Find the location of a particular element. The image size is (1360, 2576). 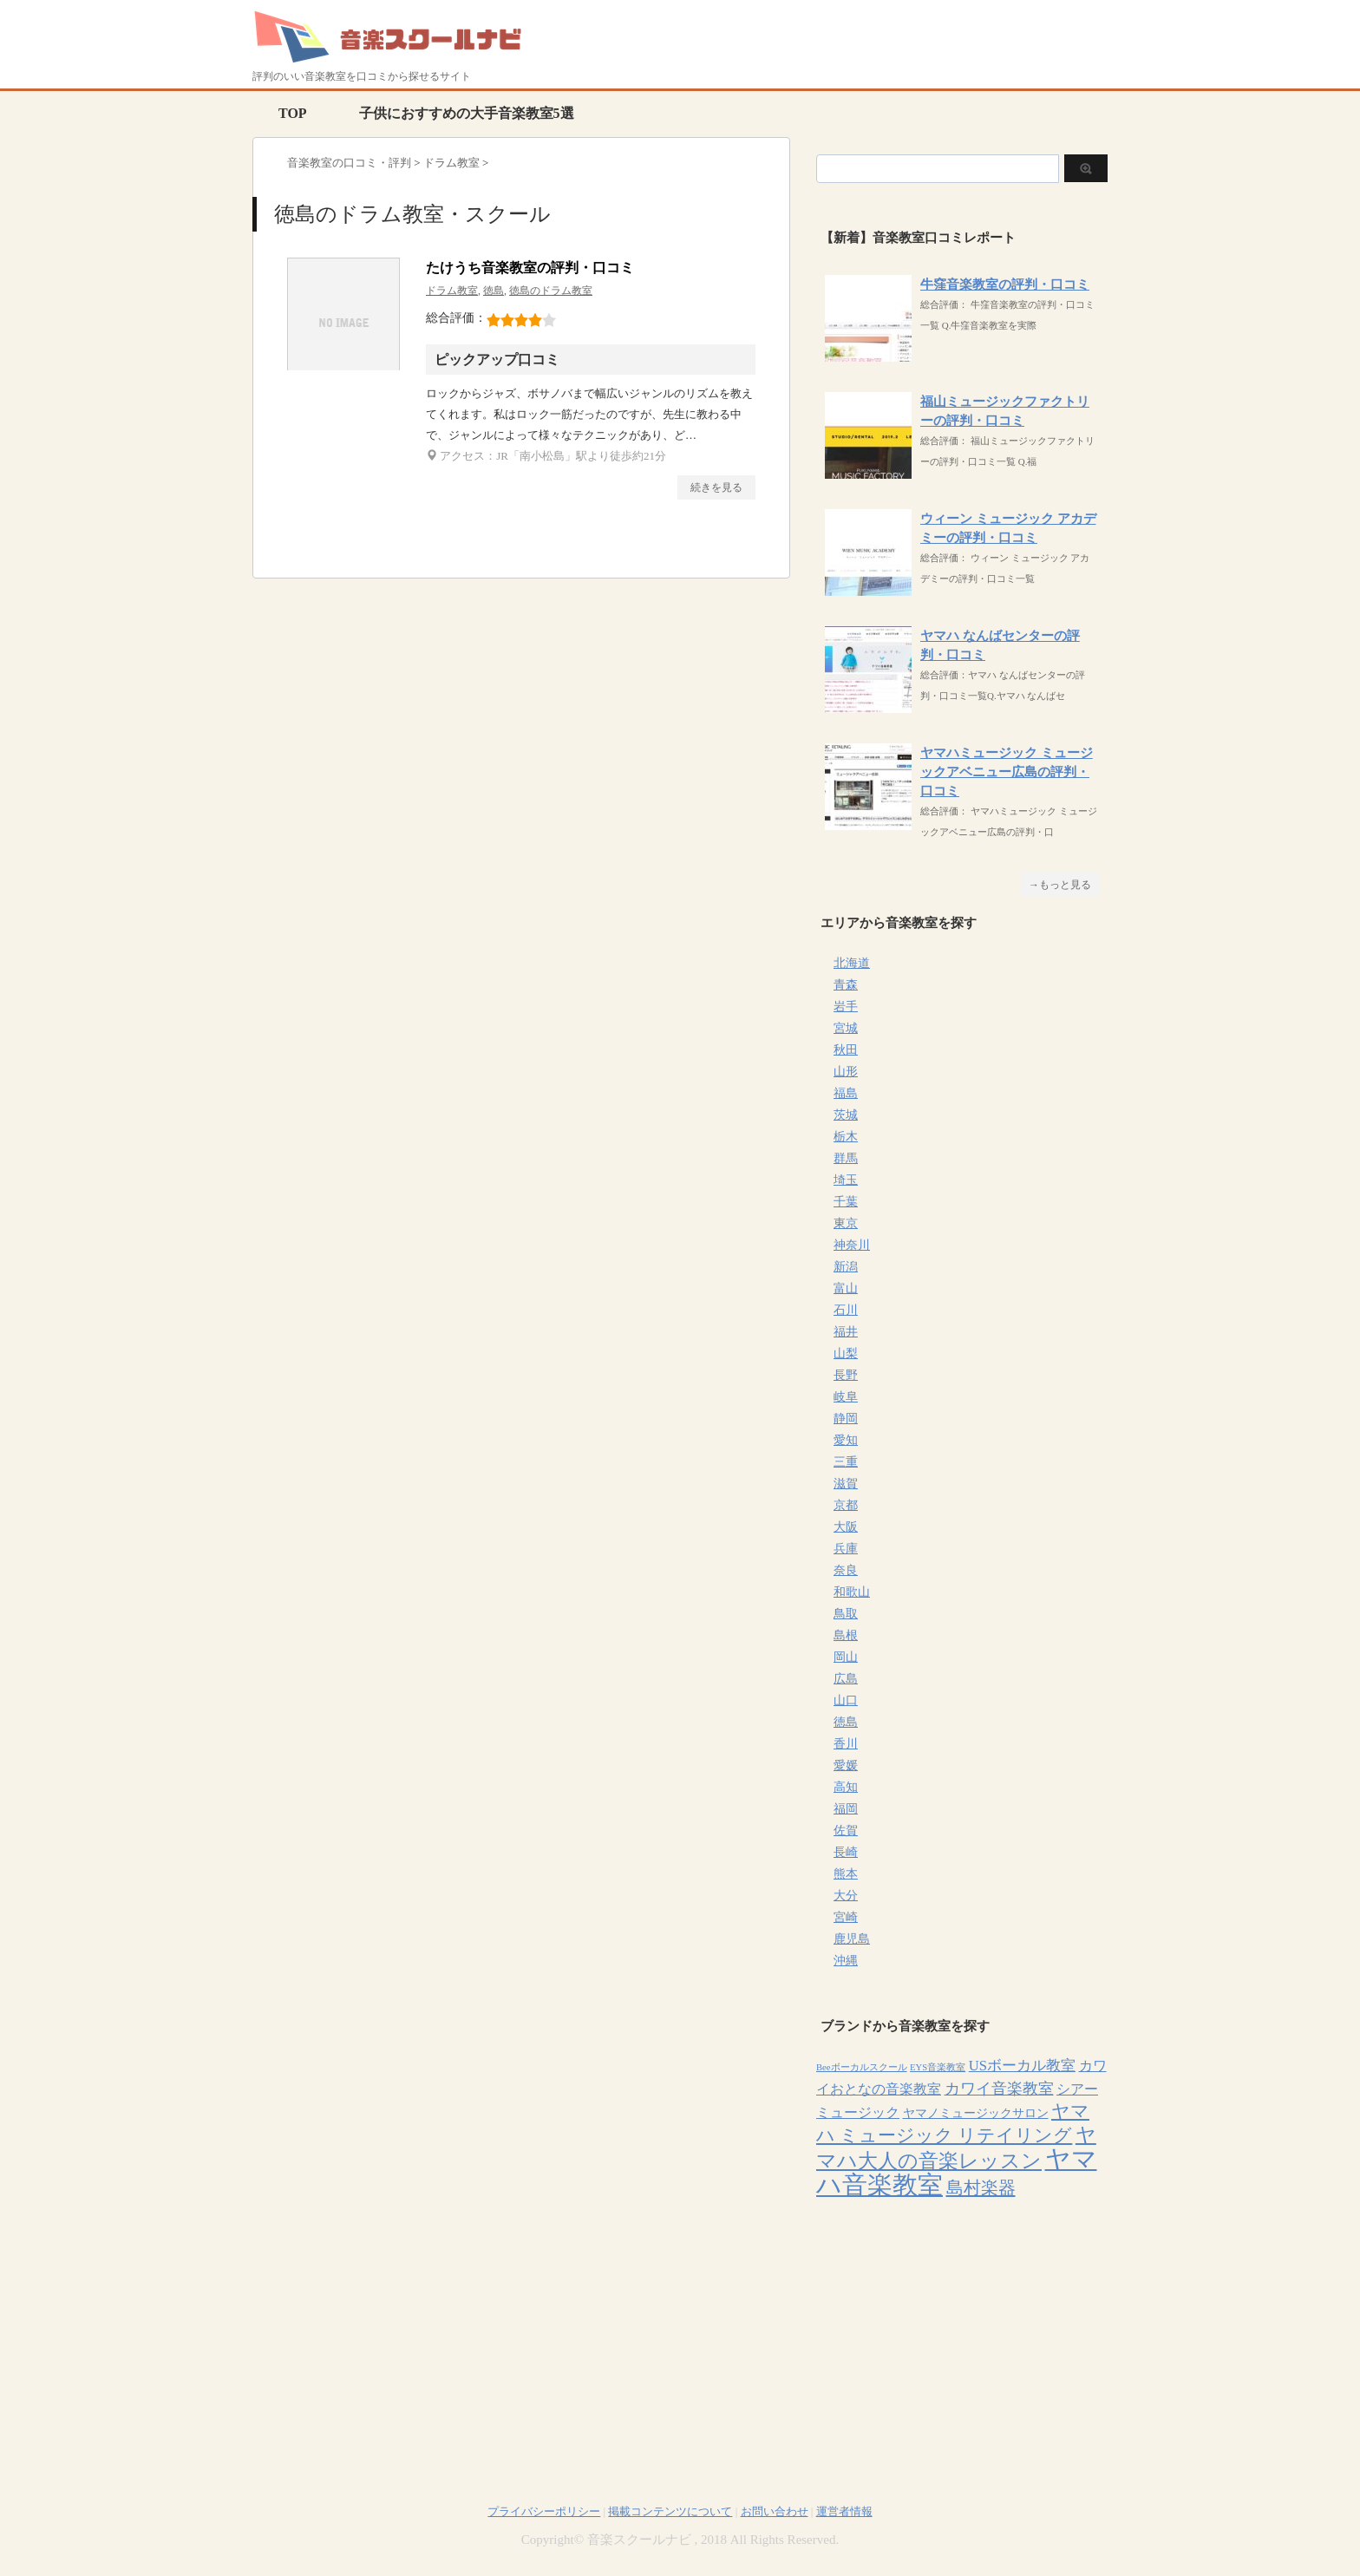

徳島 is located at coordinates (493, 290).